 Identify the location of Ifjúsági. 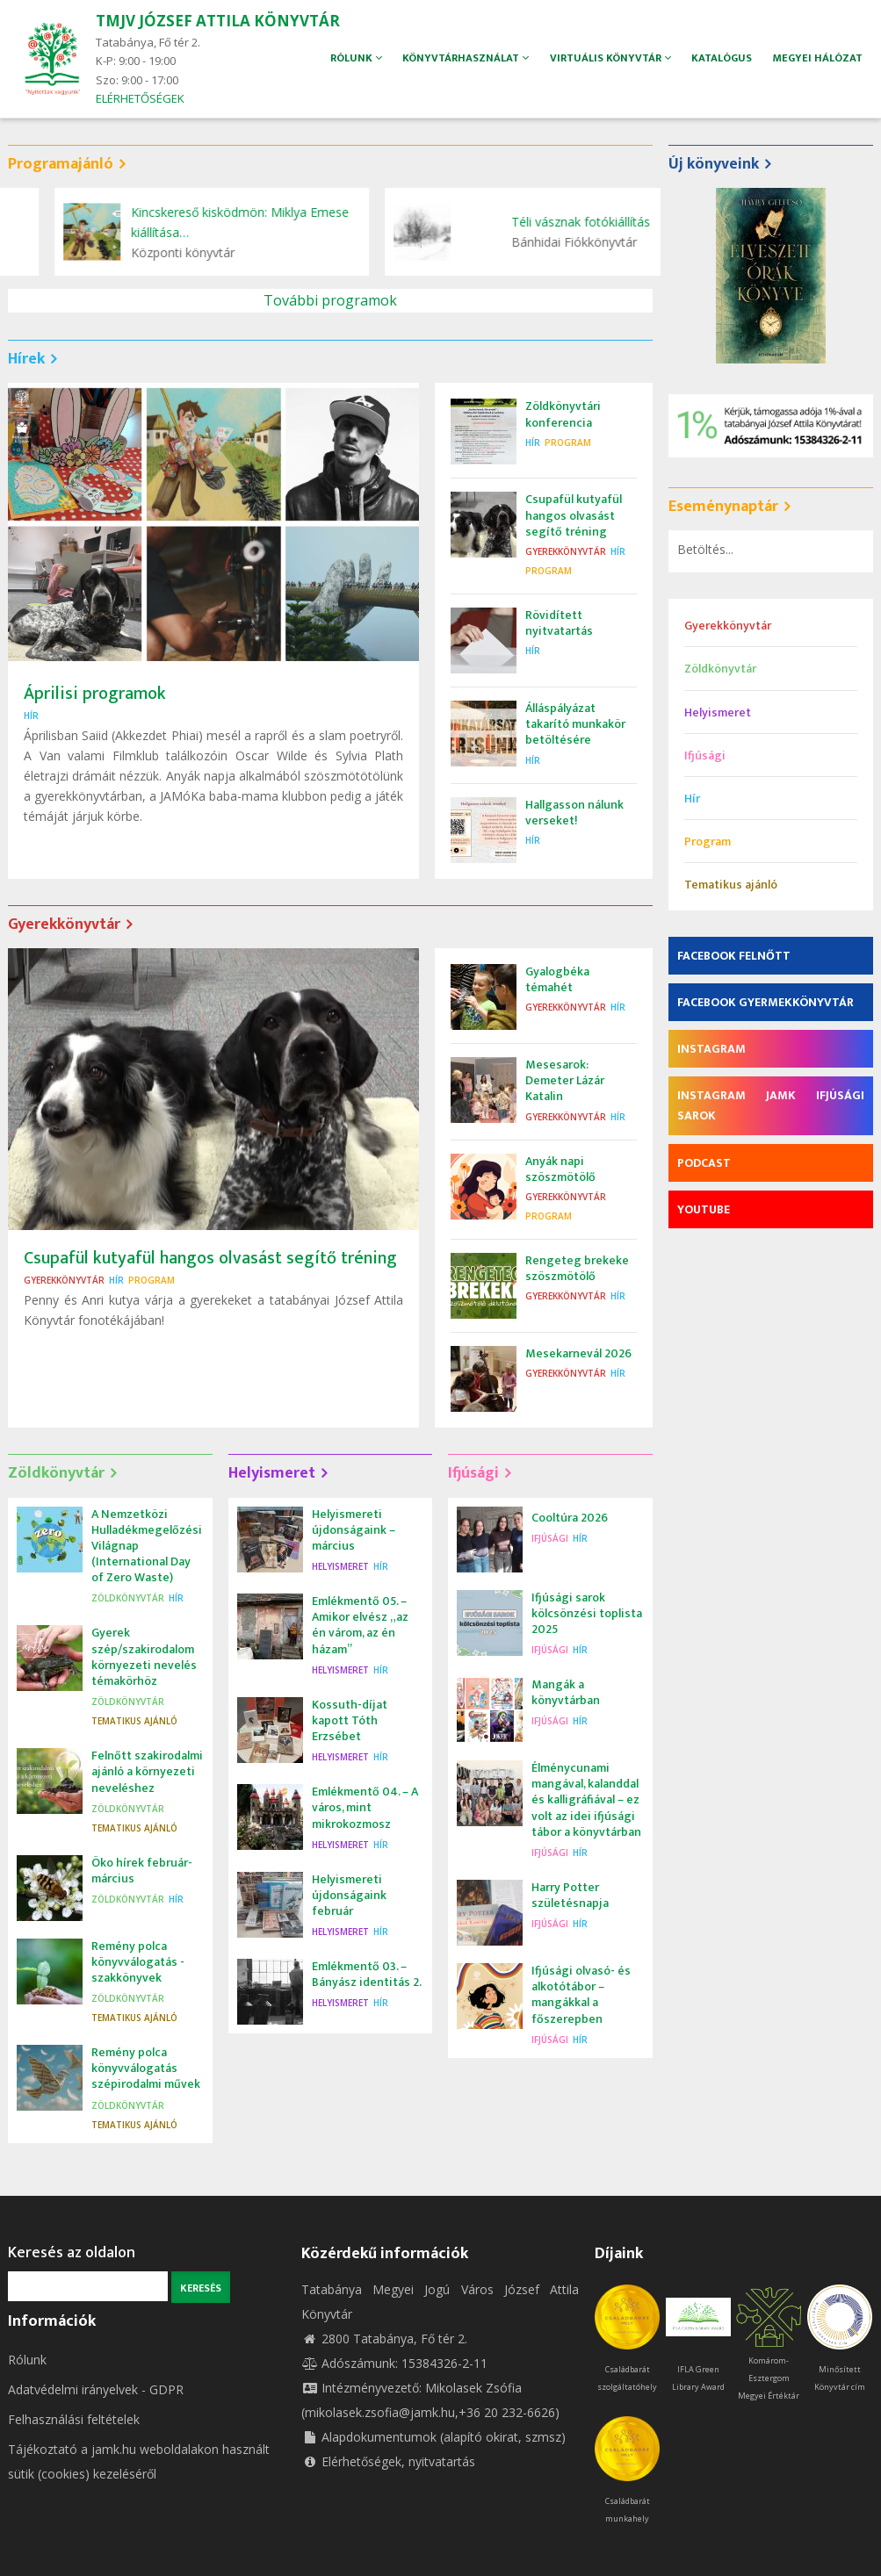
(473, 1473).